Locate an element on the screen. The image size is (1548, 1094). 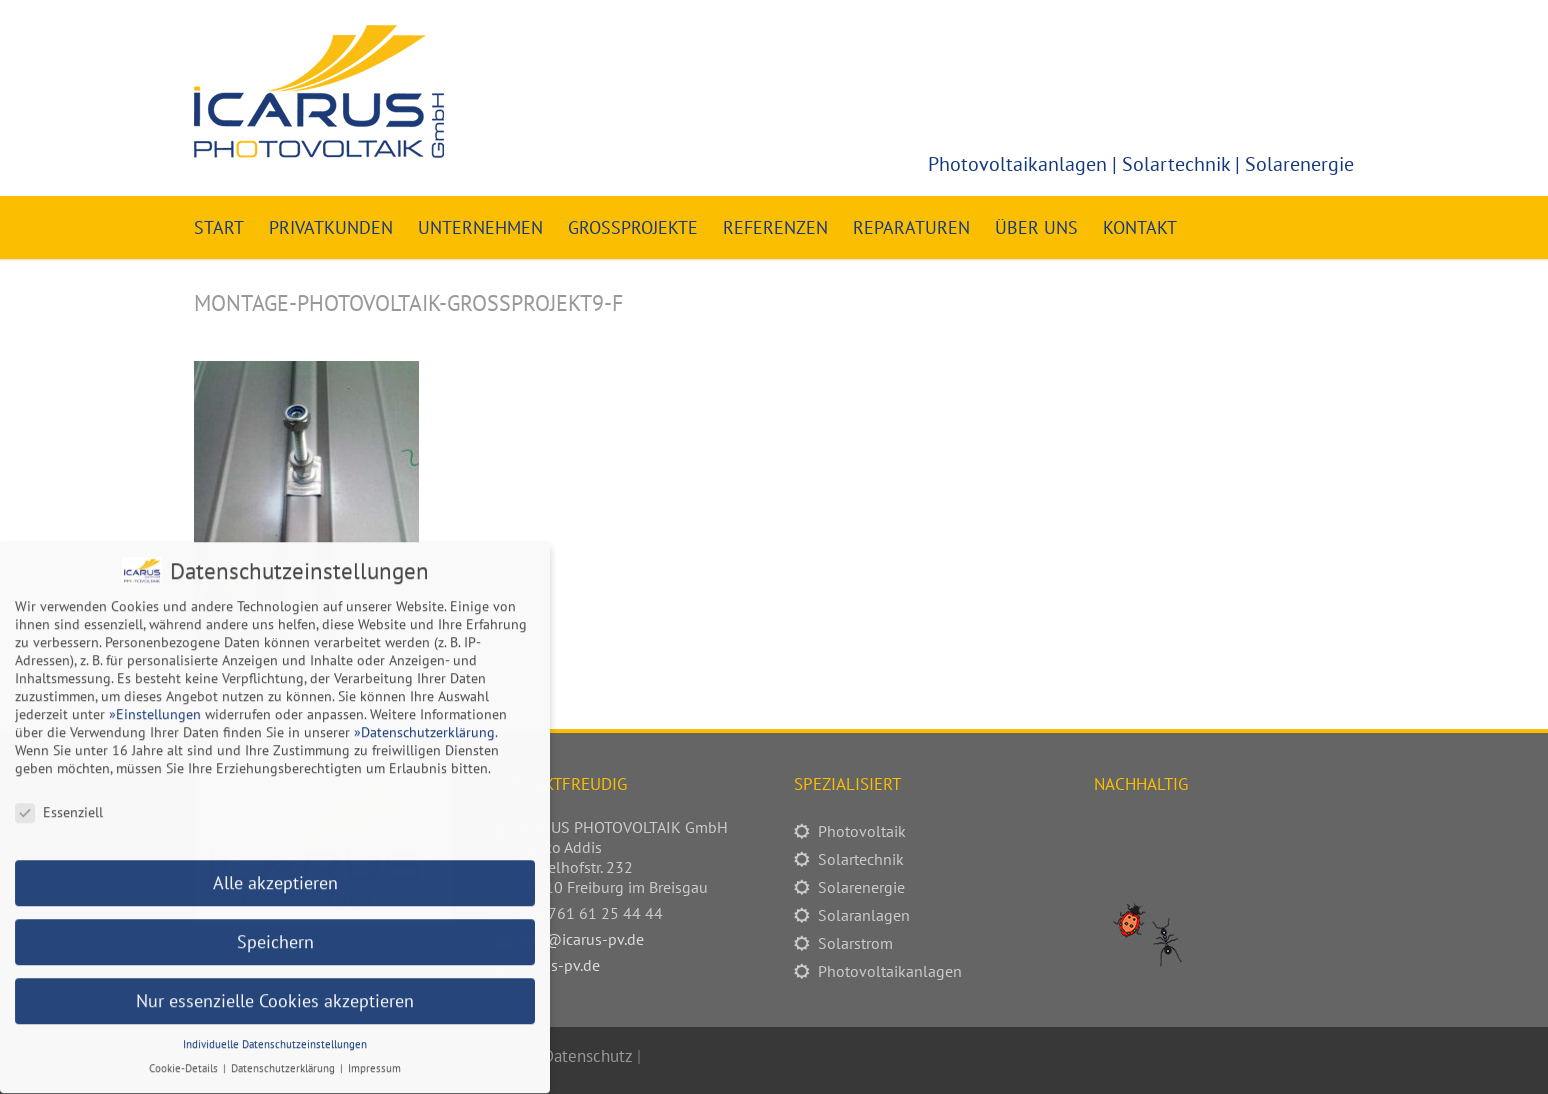
Privatkunden is located at coordinates (331, 227).